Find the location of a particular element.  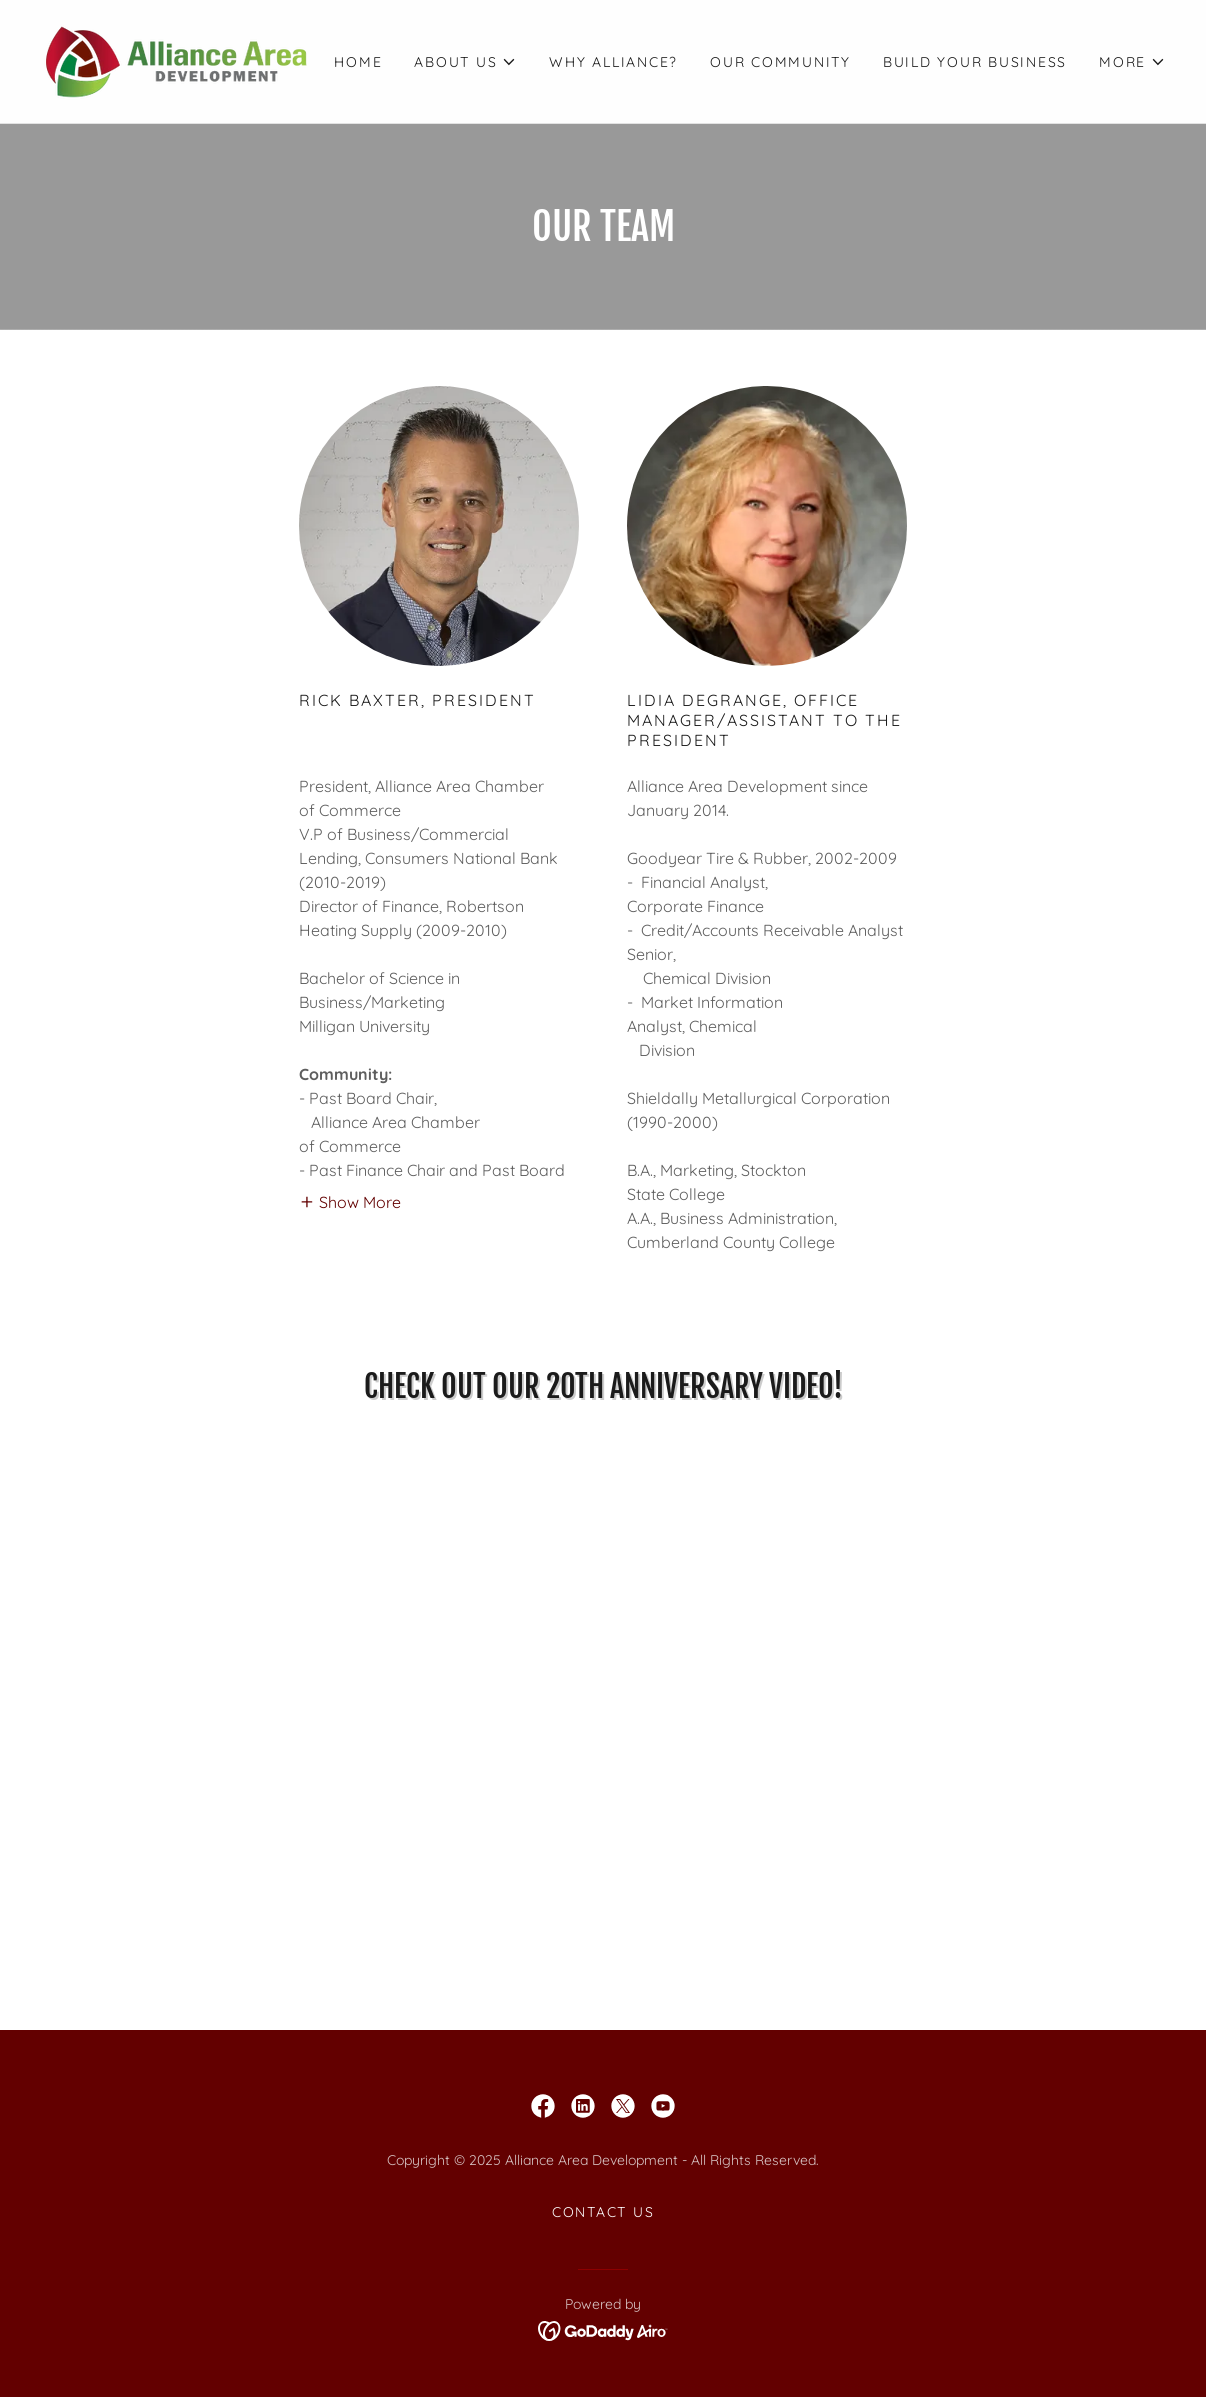

Our Community [link] is located at coordinates (780, 62).